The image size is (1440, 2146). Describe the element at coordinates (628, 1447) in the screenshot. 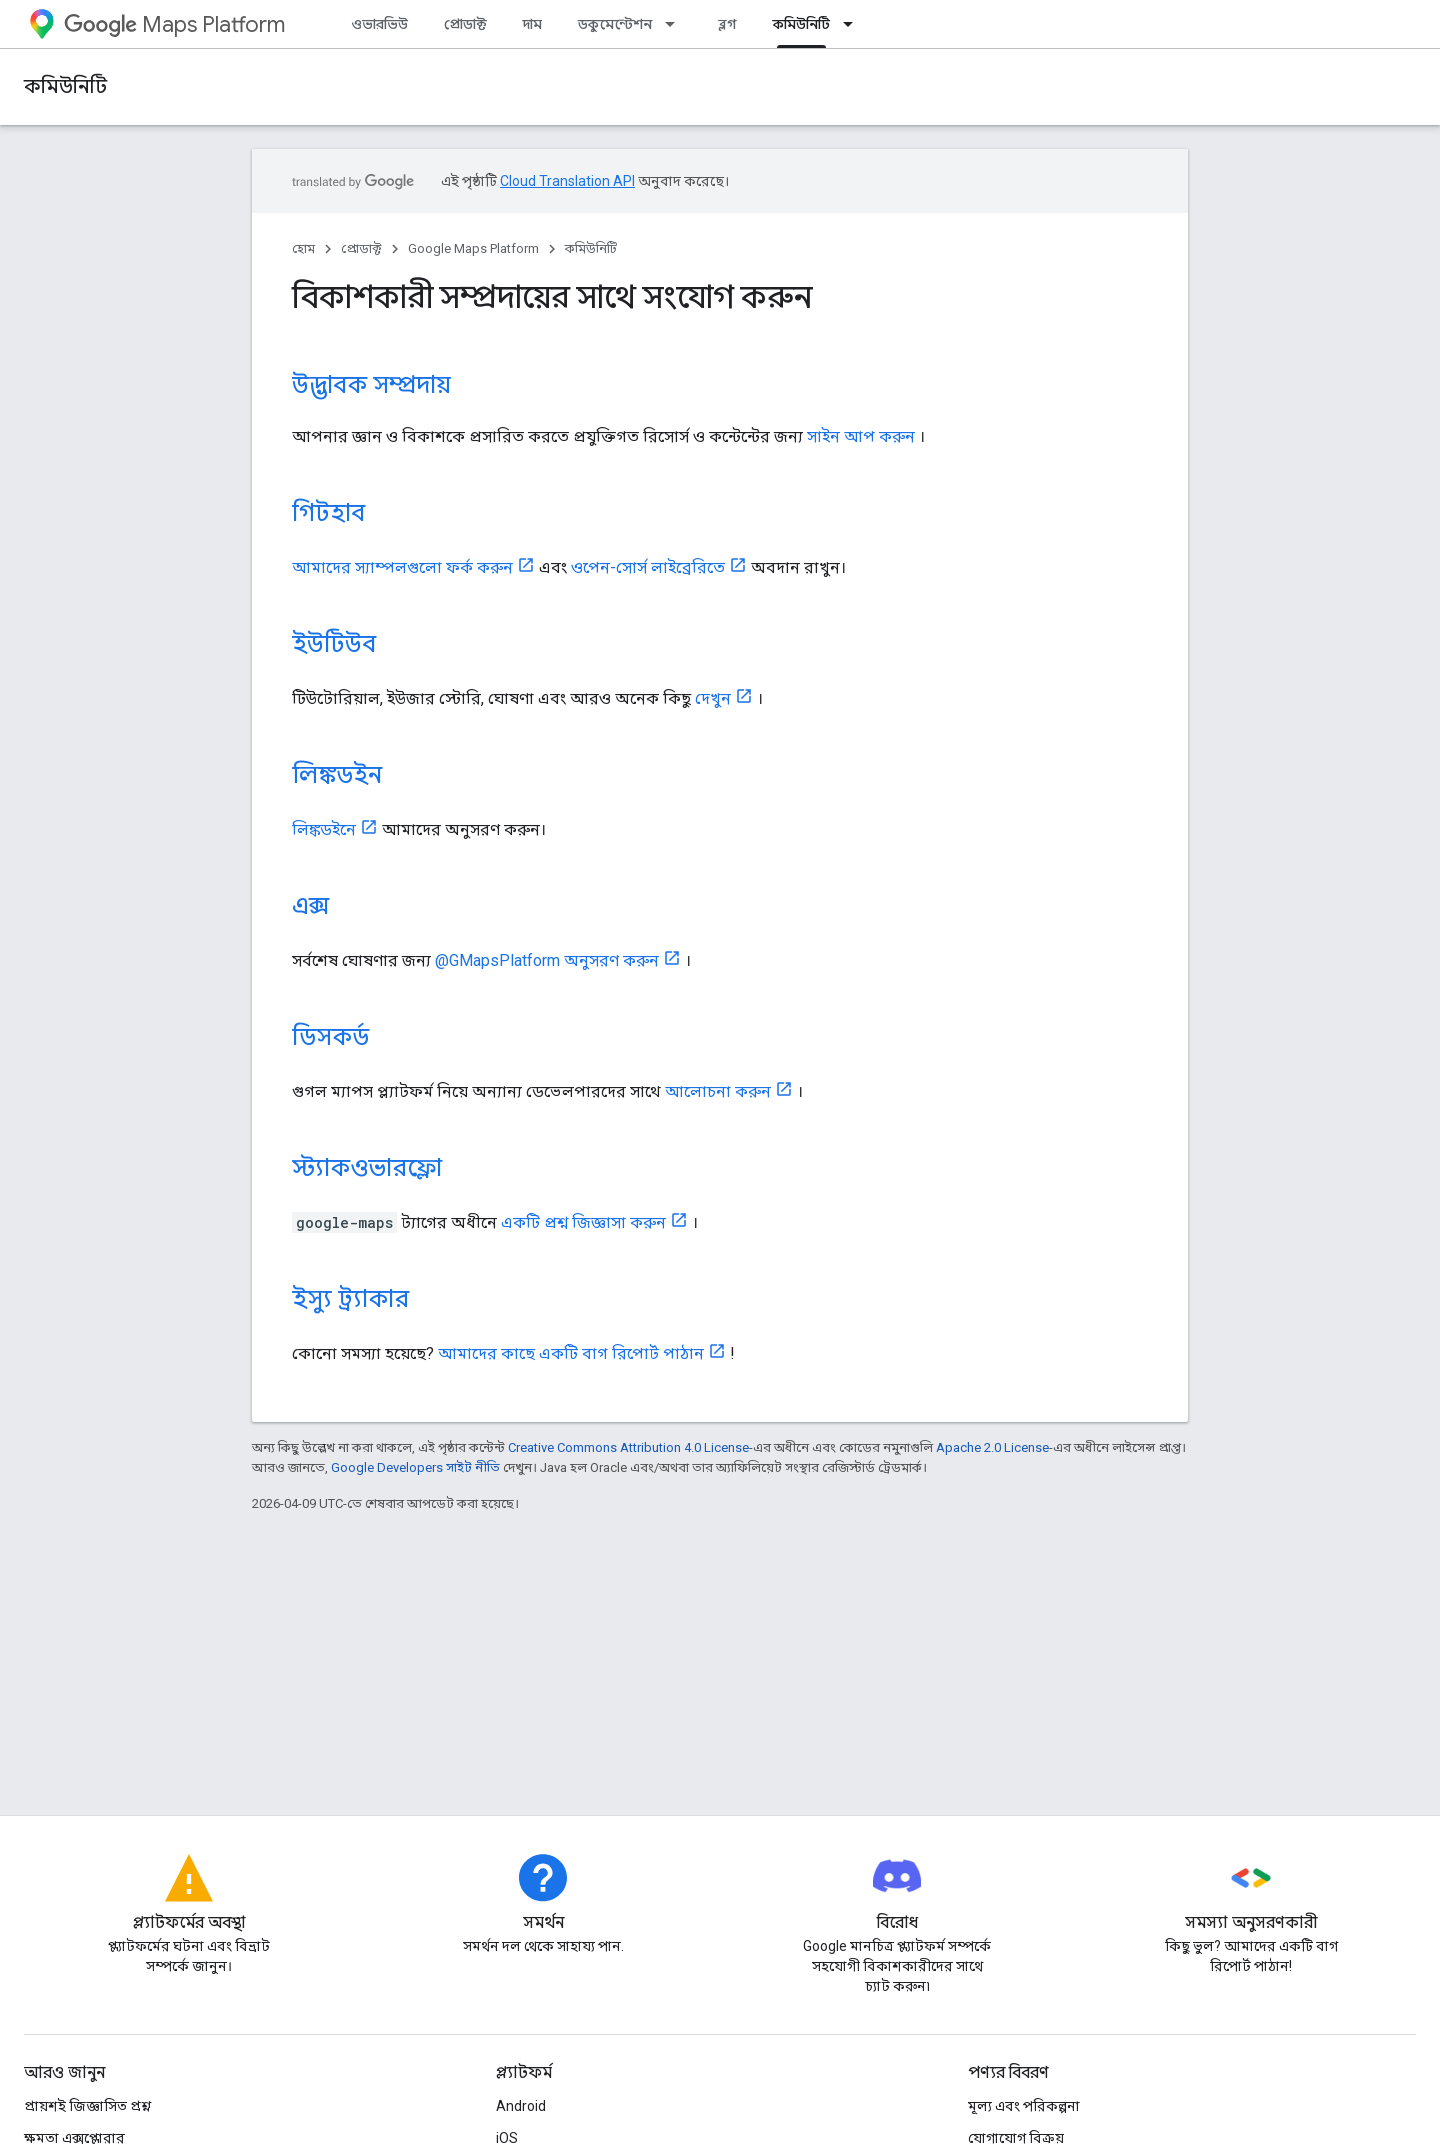

I see `Creative Commons Attribution 4.0 License` at that location.